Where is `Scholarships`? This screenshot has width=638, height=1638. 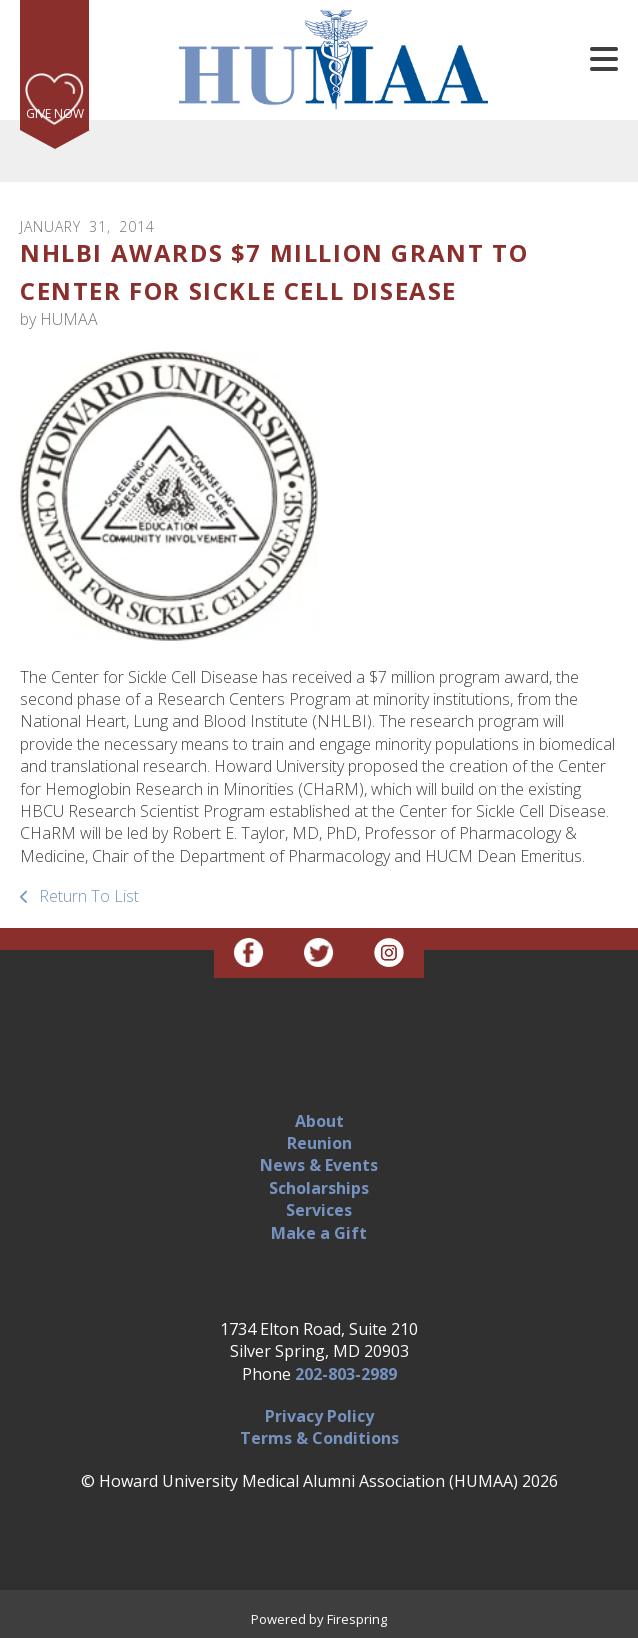
Scholarships is located at coordinates (319, 1188).